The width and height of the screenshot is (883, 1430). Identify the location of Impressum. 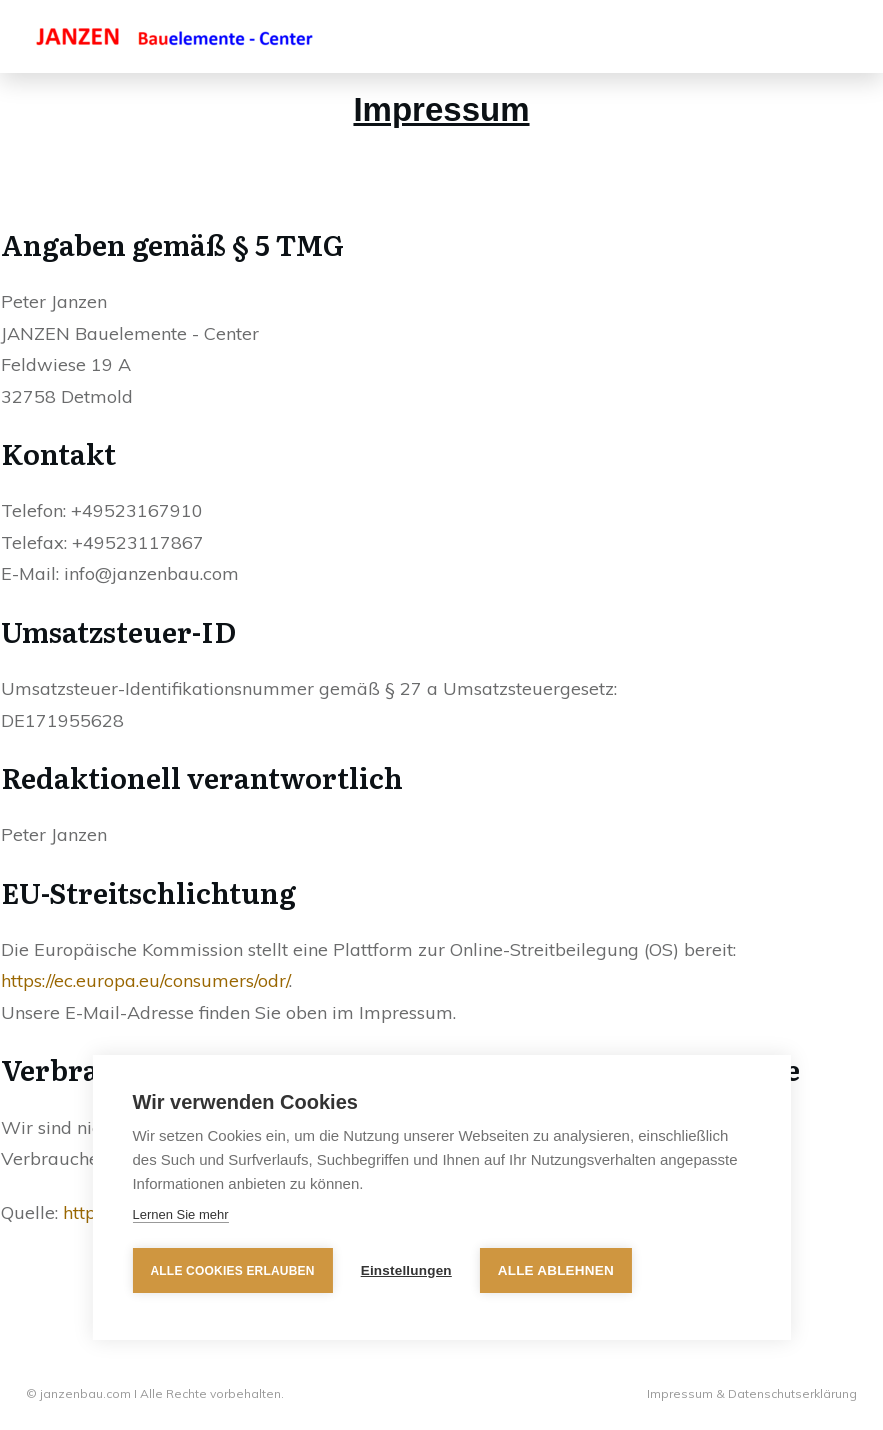
(681, 1393).